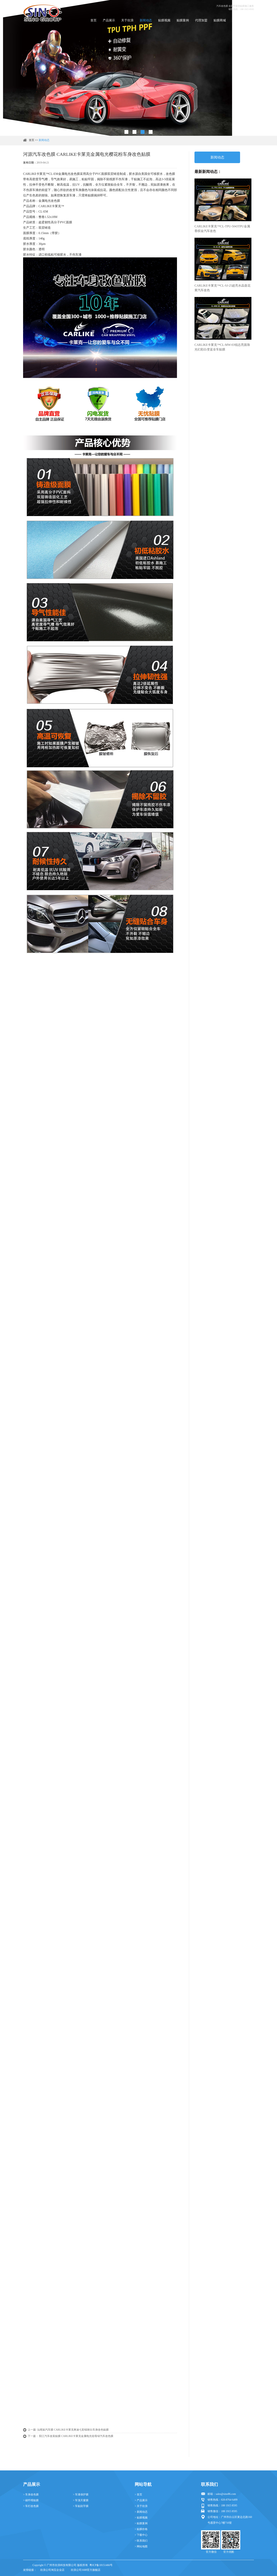 This screenshot has width=277, height=2576. What do you see at coordinates (141, 2517) in the screenshot?
I see `> 贴膜视频` at bounding box center [141, 2517].